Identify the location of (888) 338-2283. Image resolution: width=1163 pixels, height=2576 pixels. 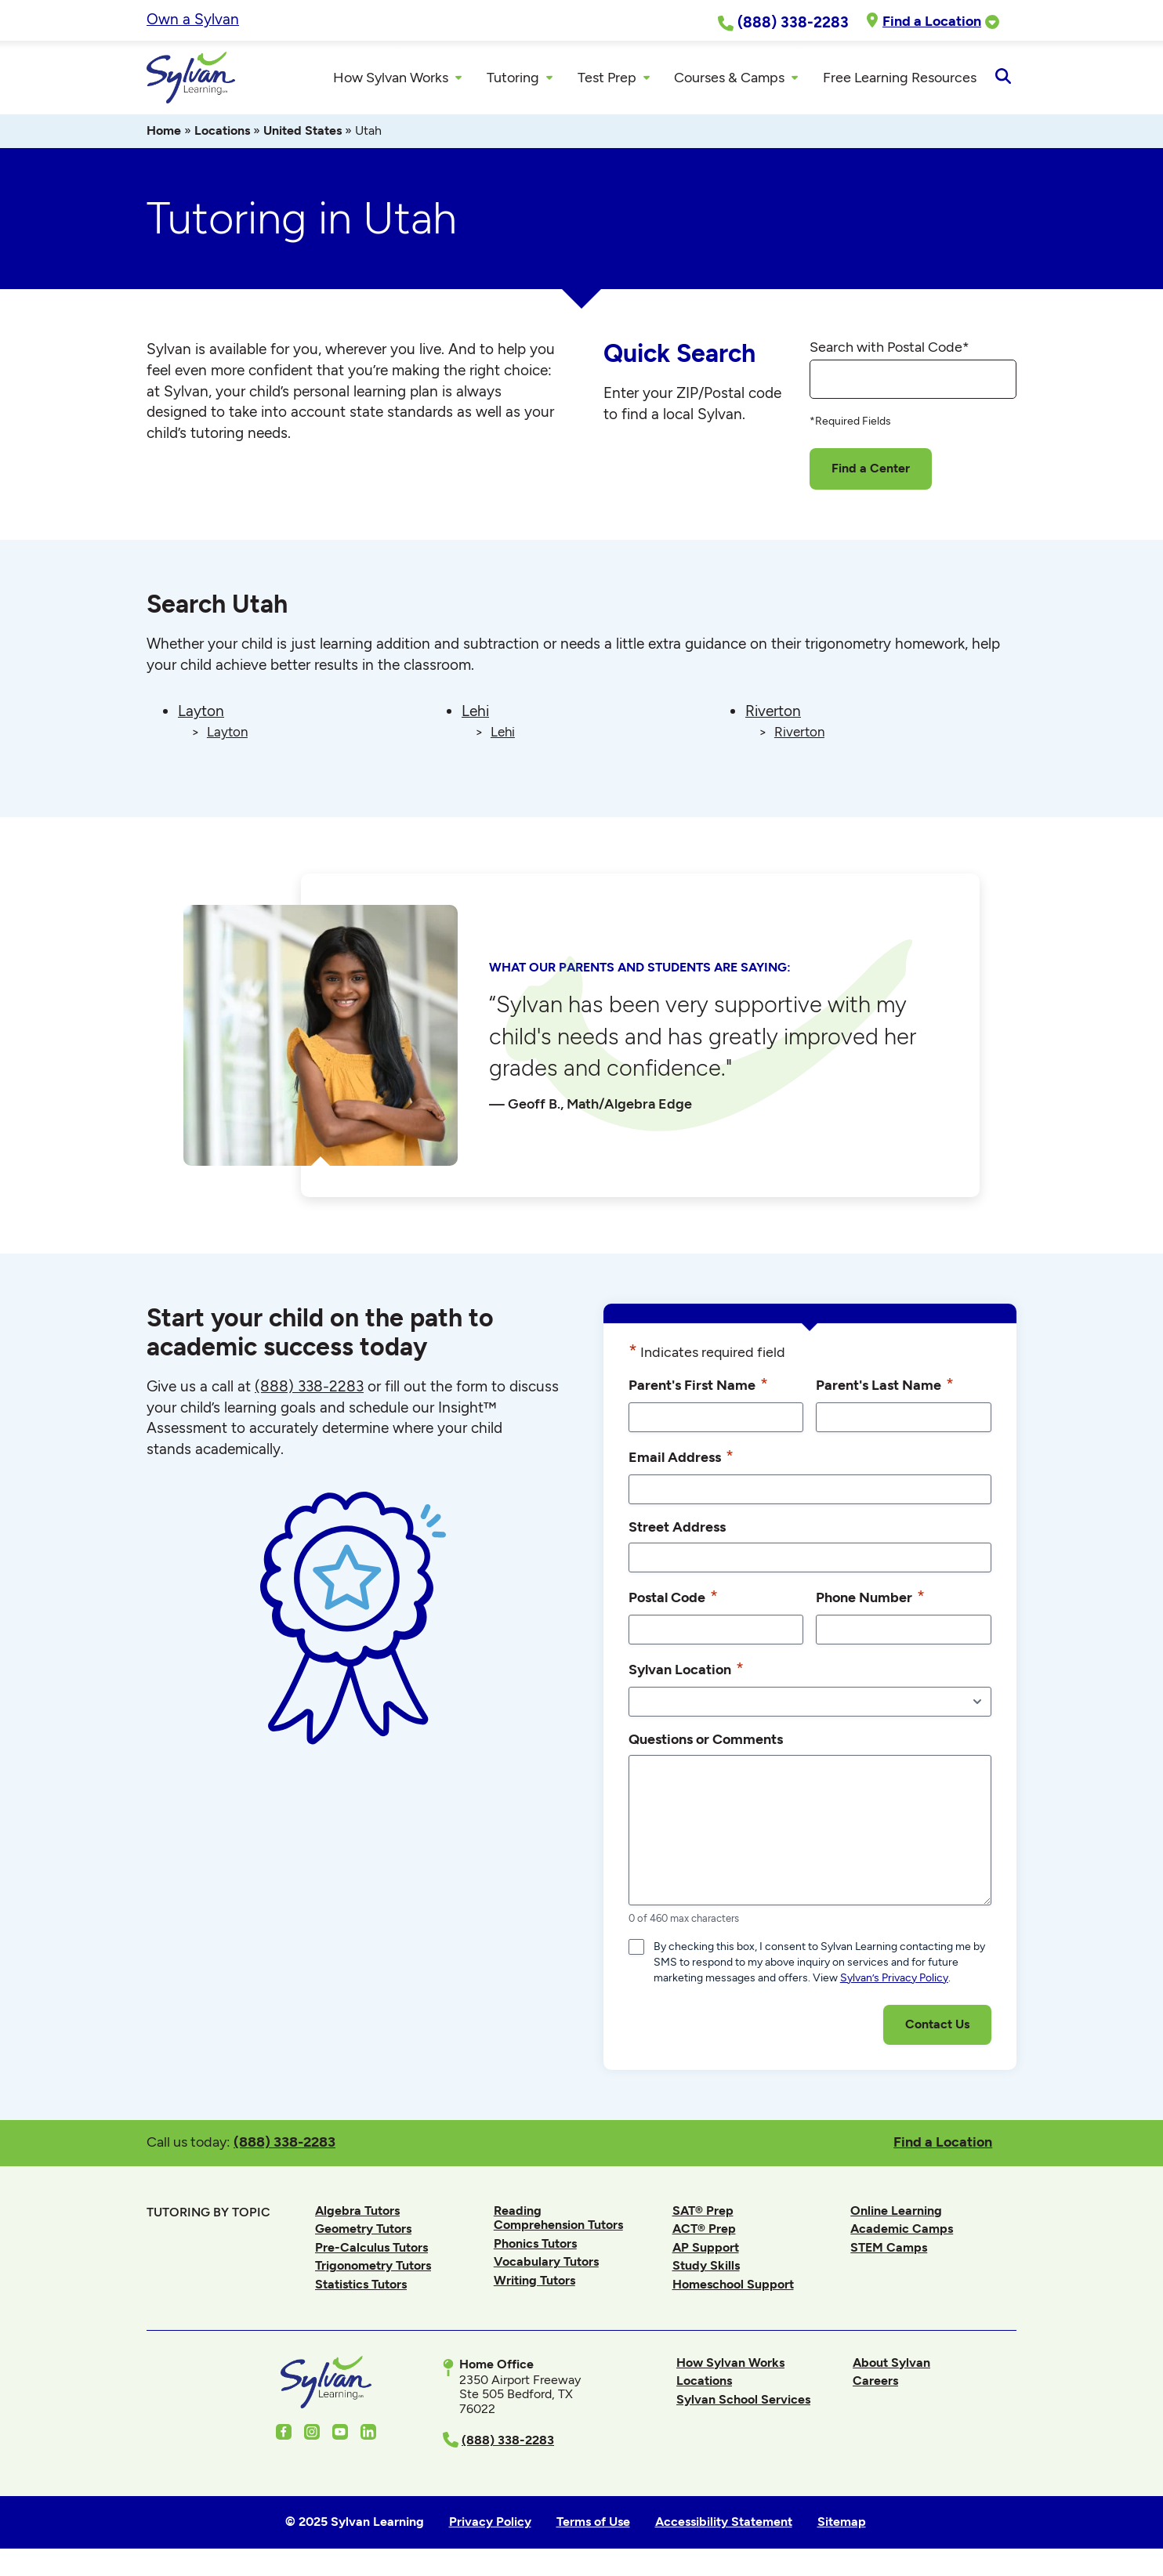
(284, 2145).